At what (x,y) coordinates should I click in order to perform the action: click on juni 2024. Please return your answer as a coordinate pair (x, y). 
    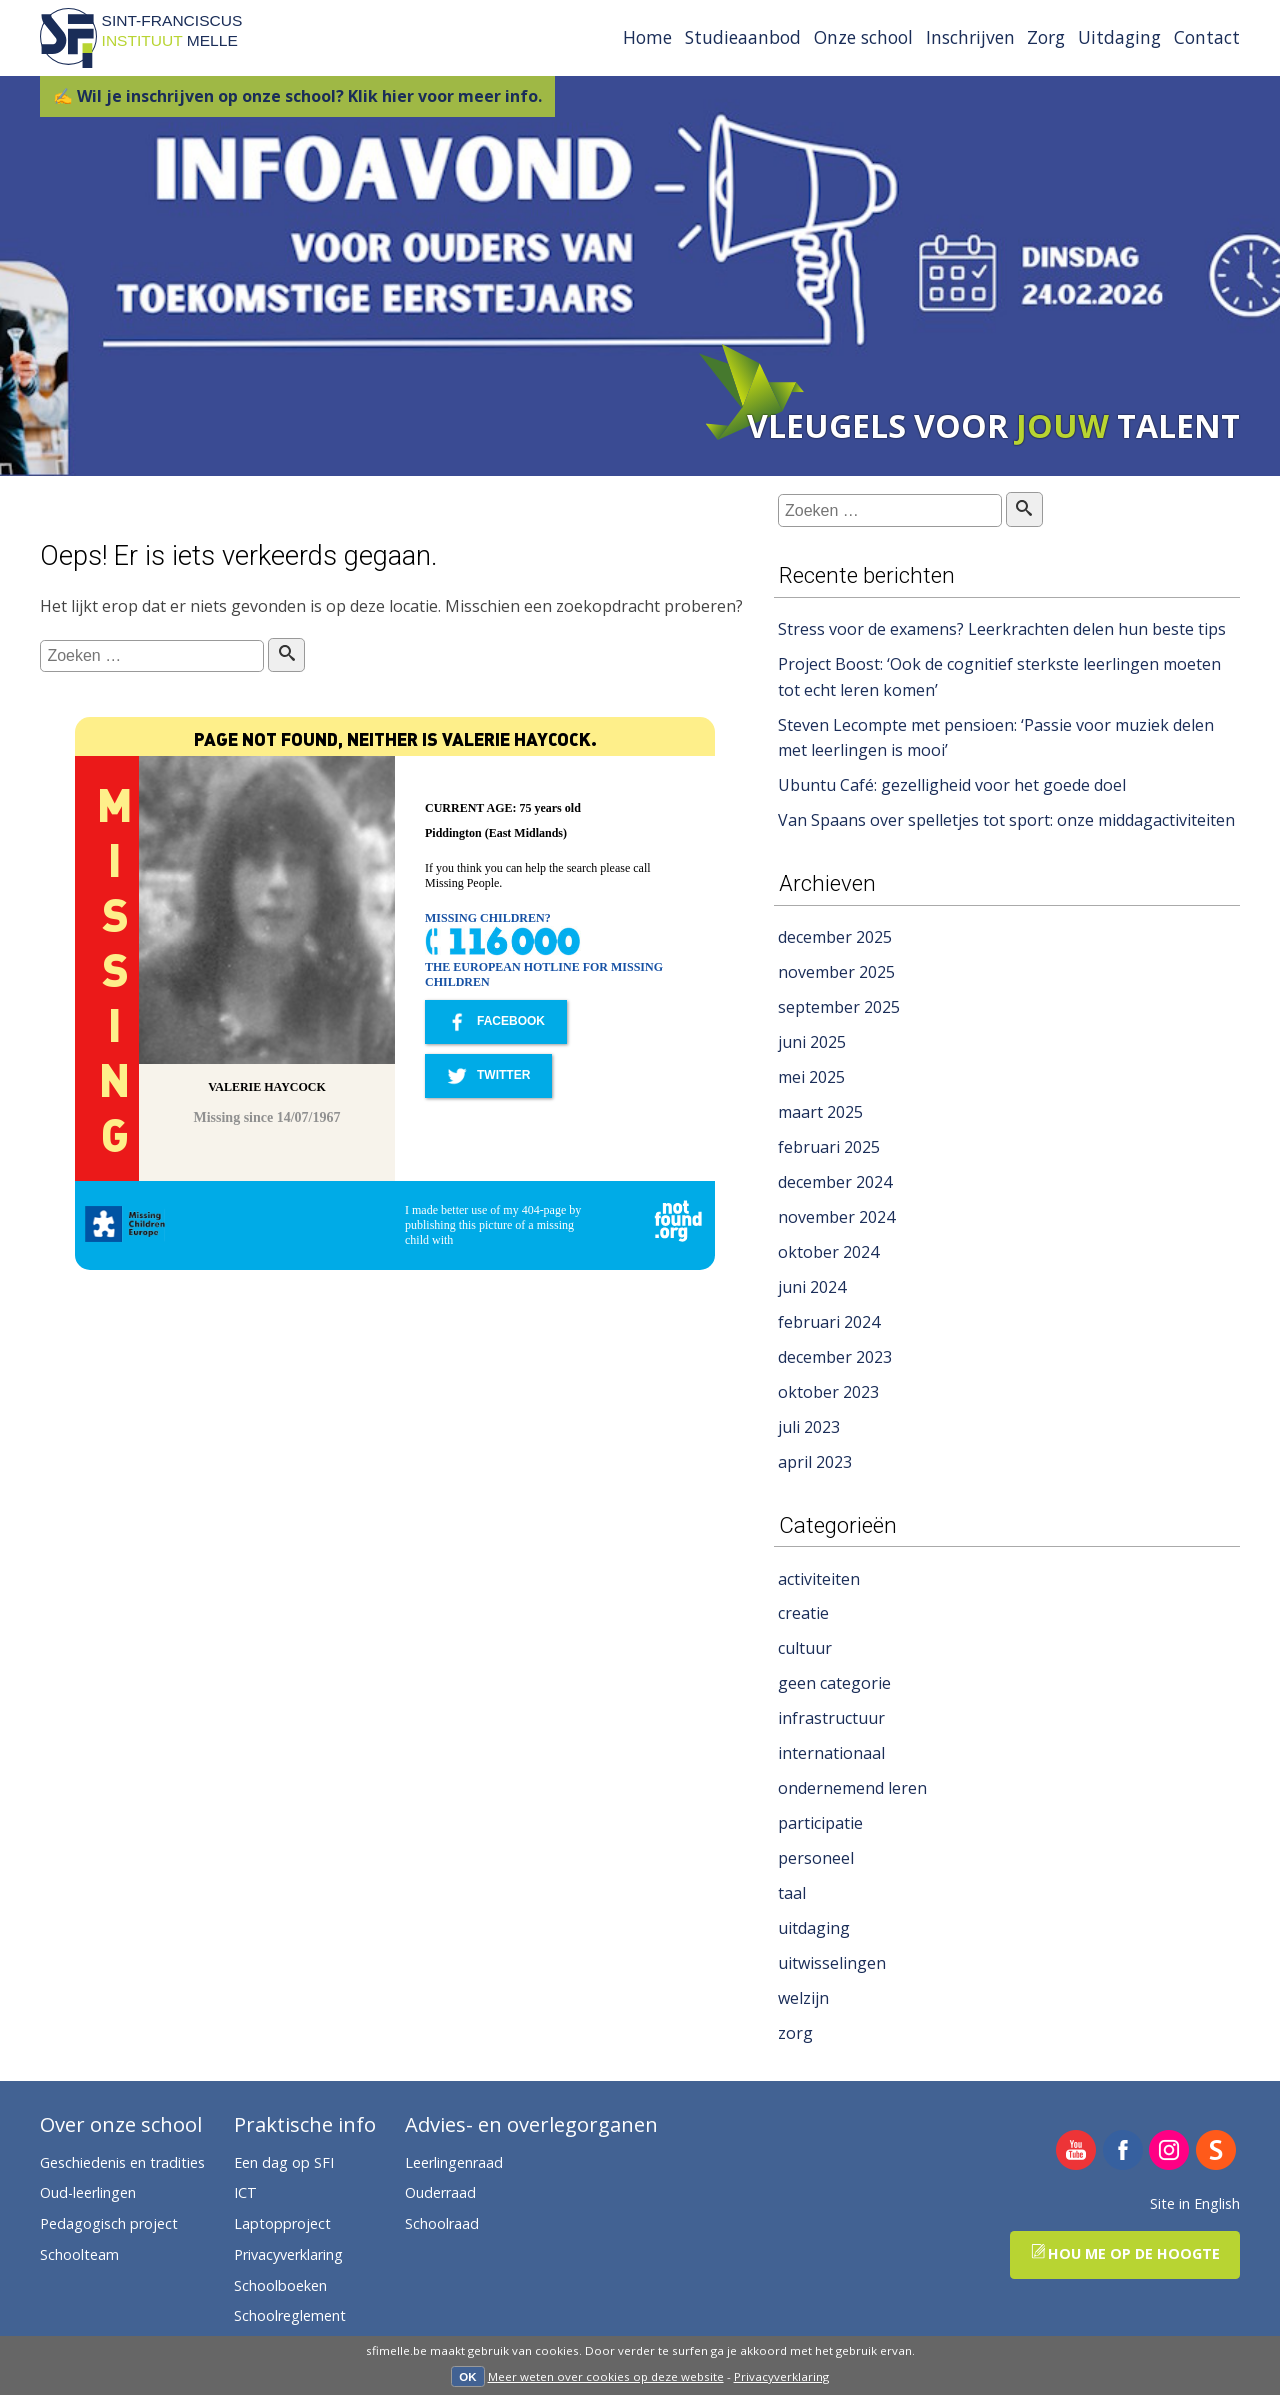
    Looking at the image, I should click on (812, 1287).